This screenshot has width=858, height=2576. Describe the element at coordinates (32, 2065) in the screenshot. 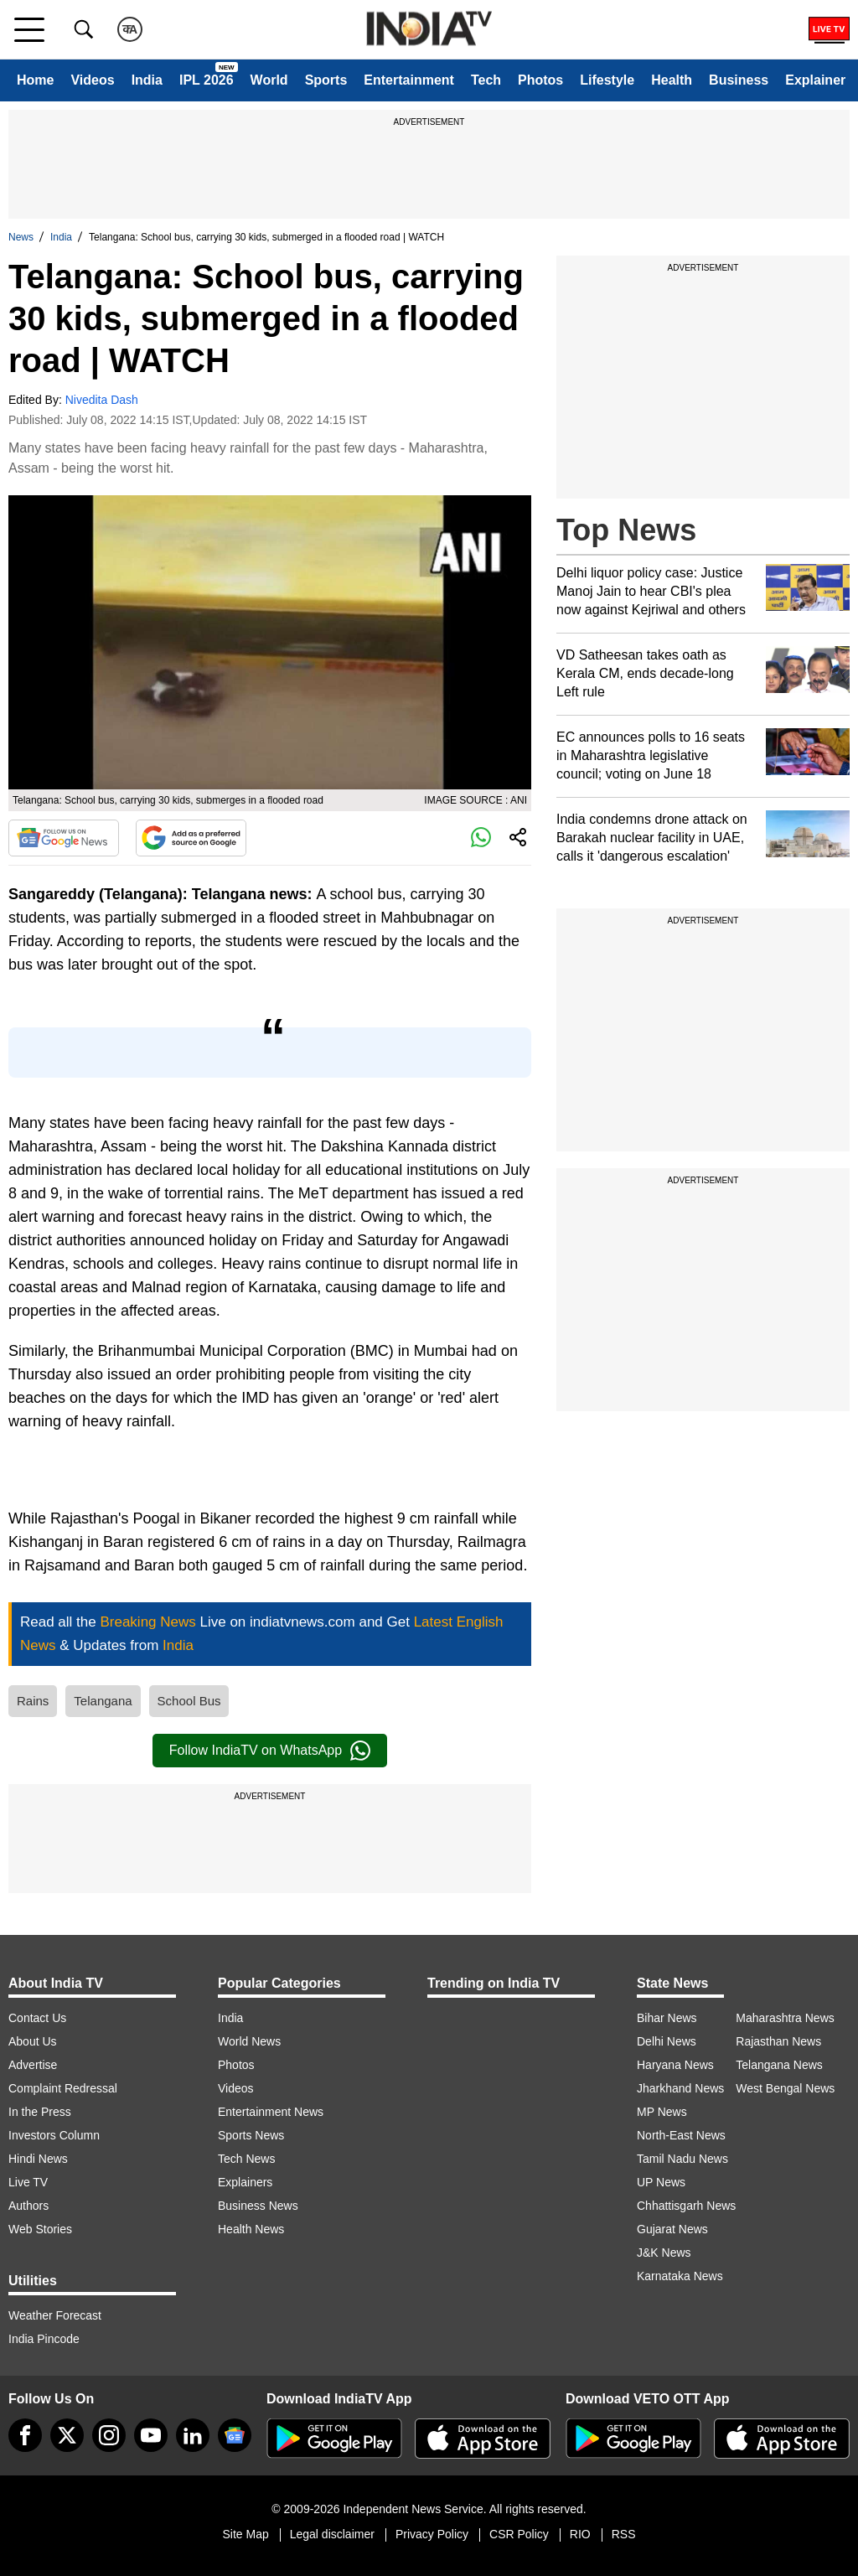

I see `Advertise` at that location.